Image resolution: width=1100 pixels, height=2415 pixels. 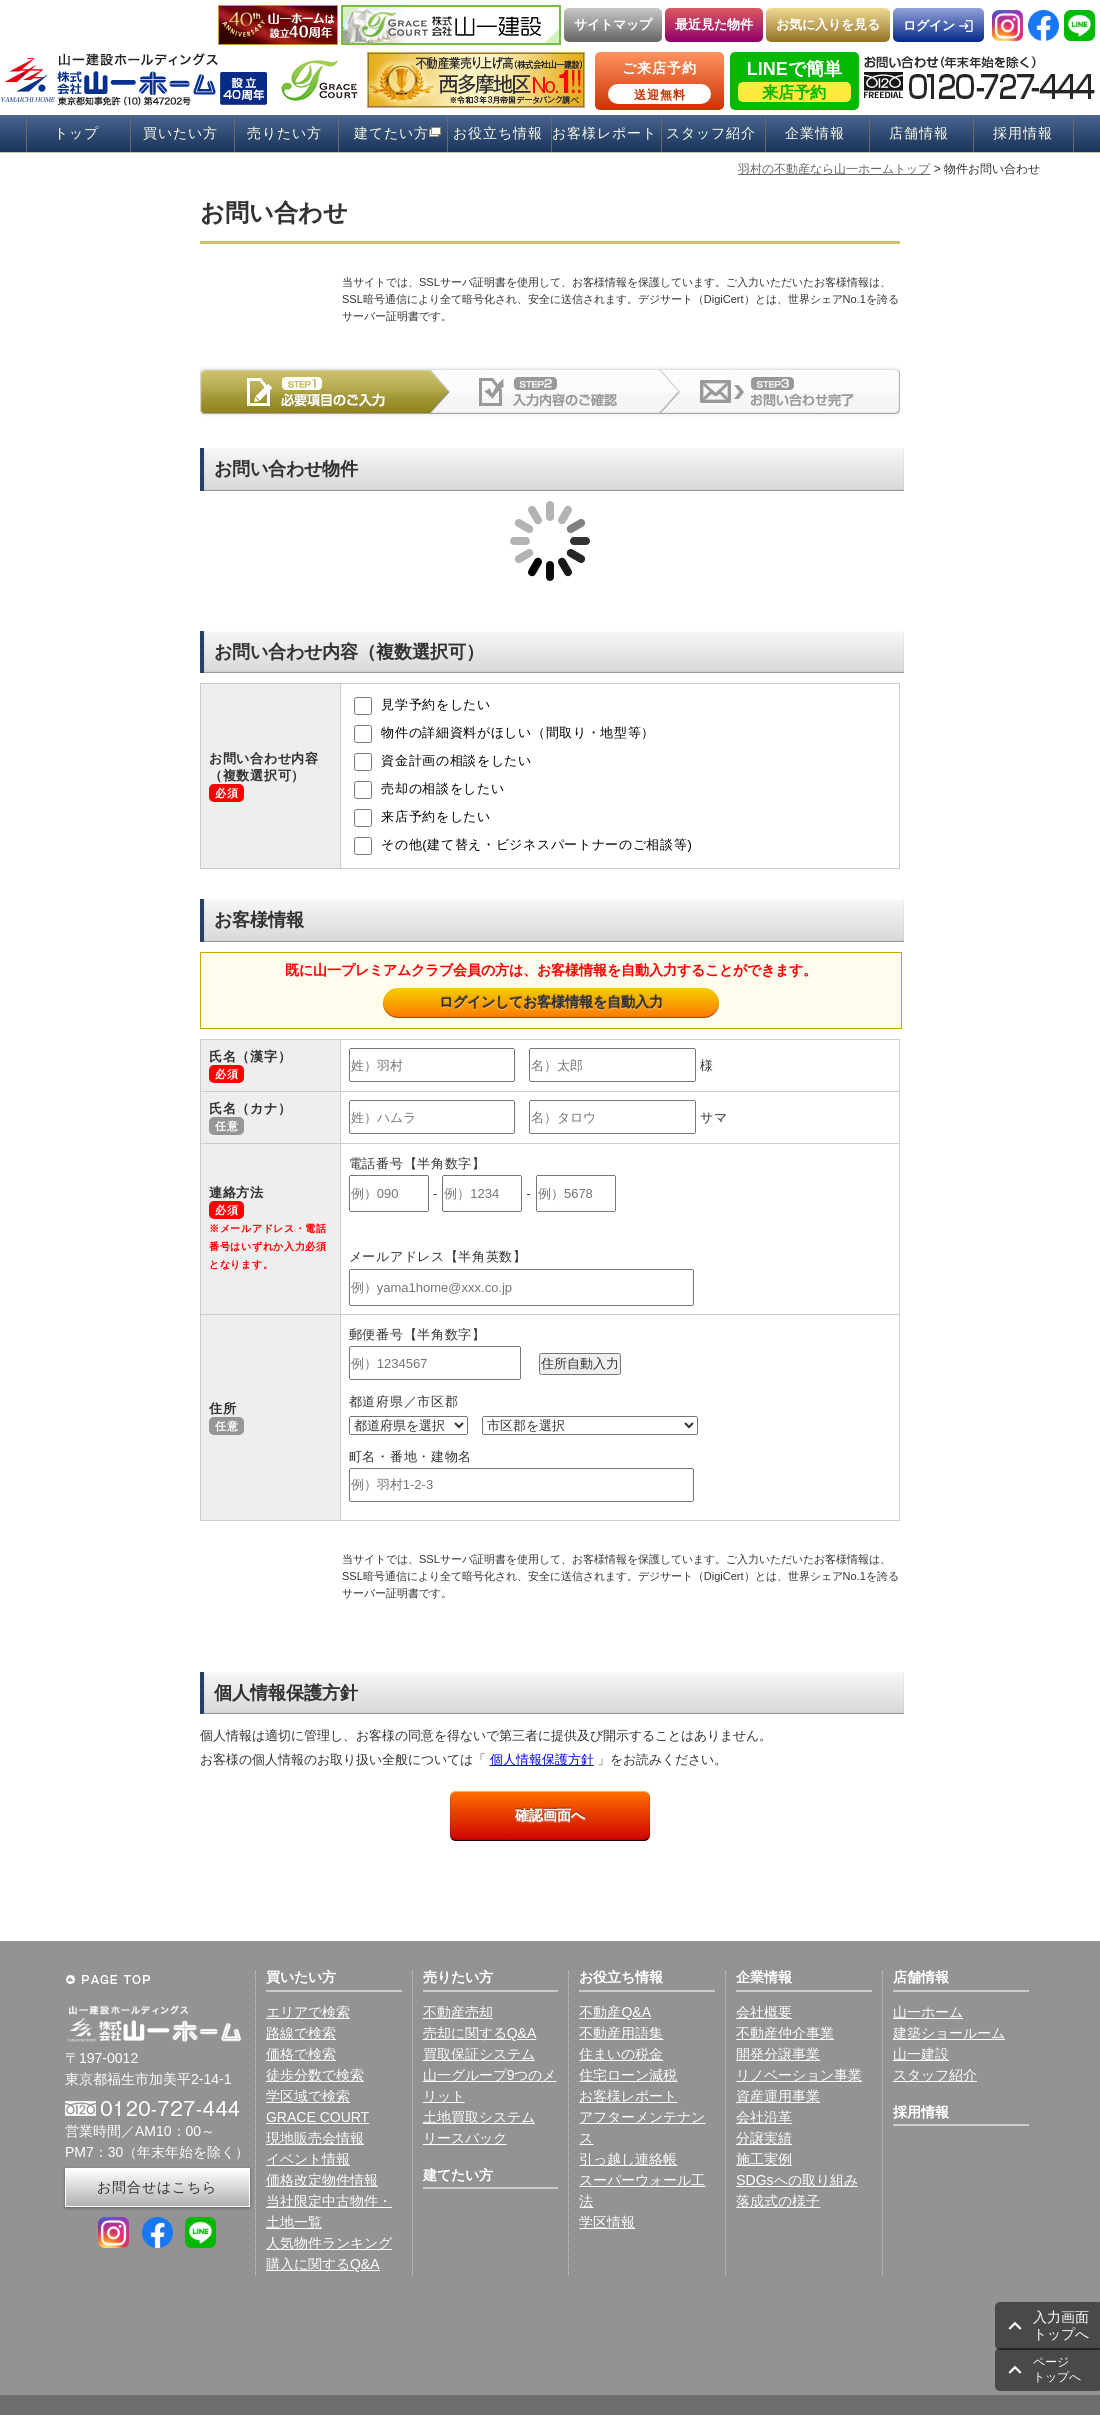 What do you see at coordinates (714, 24) in the screenshot?
I see `最近見た物件` at bounding box center [714, 24].